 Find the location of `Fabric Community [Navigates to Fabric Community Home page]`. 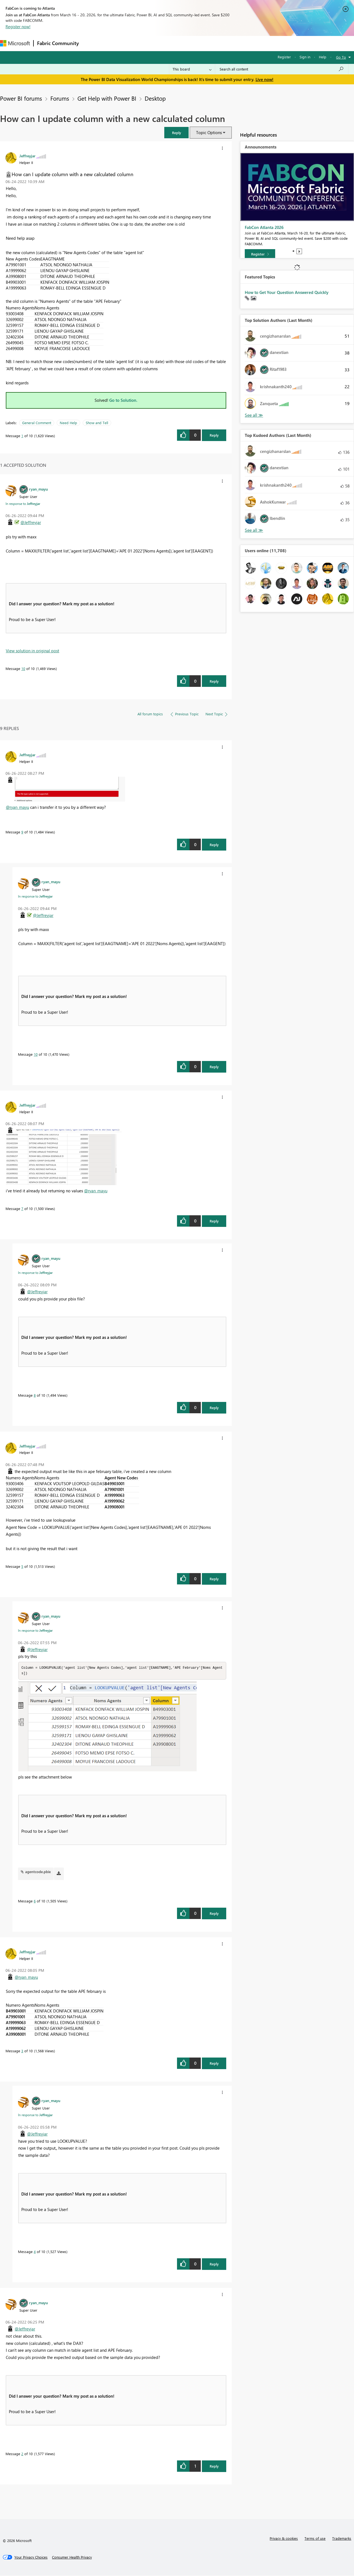

Fabric Community [Navigates to Fabric Community Home page] is located at coordinates (58, 43).